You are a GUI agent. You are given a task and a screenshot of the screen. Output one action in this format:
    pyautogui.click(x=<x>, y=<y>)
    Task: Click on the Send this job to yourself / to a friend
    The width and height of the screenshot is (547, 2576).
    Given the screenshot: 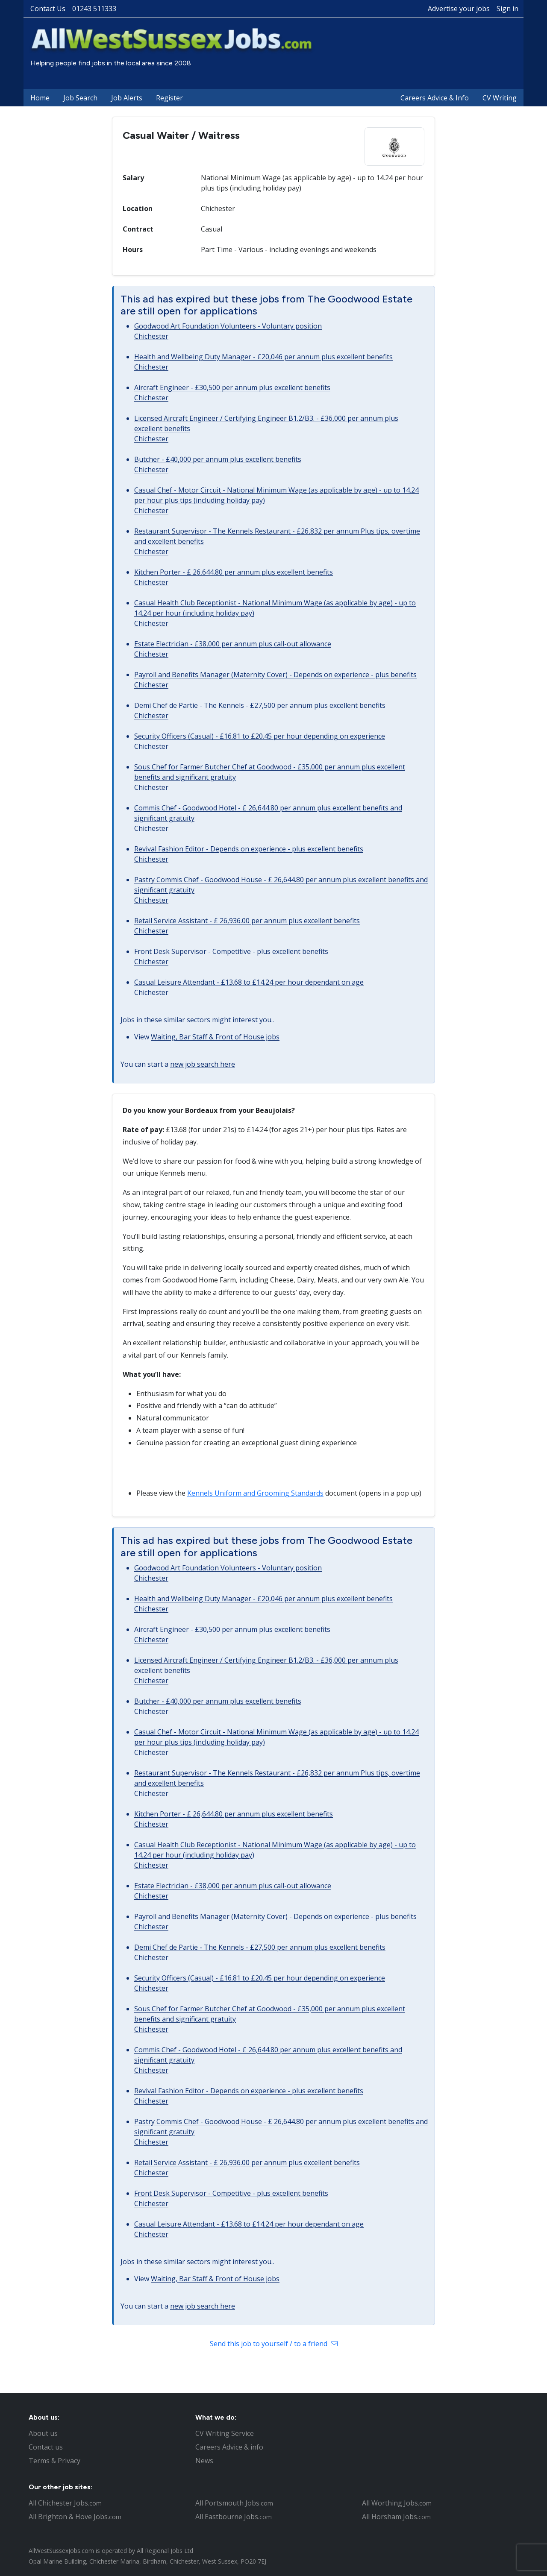 What is the action you would take?
    pyautogui.click(x=274, y=2343)
    